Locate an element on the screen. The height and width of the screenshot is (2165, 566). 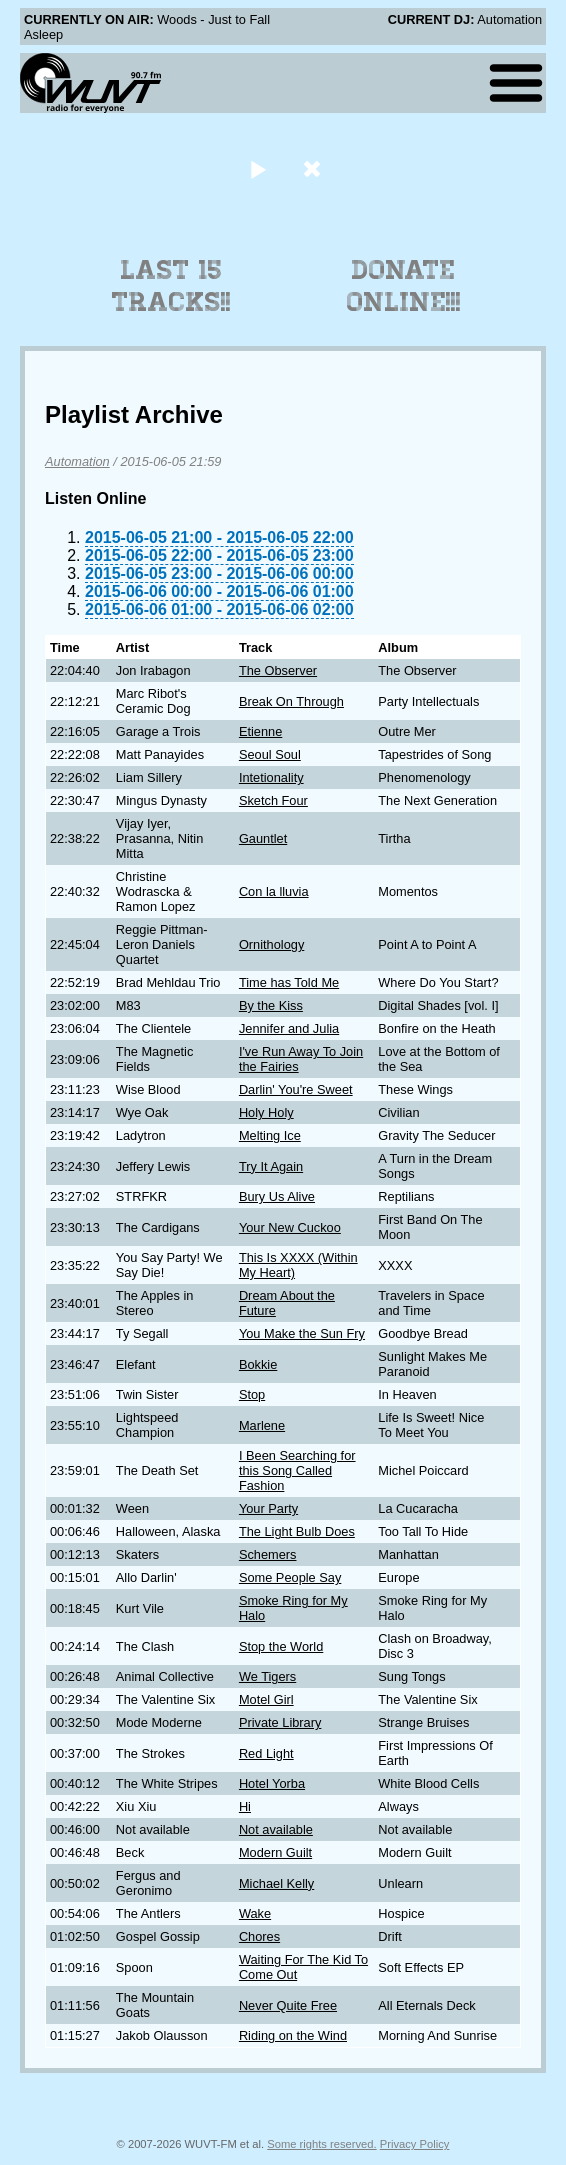
Jennifer and Julia is located at coordinates (289, 1028).